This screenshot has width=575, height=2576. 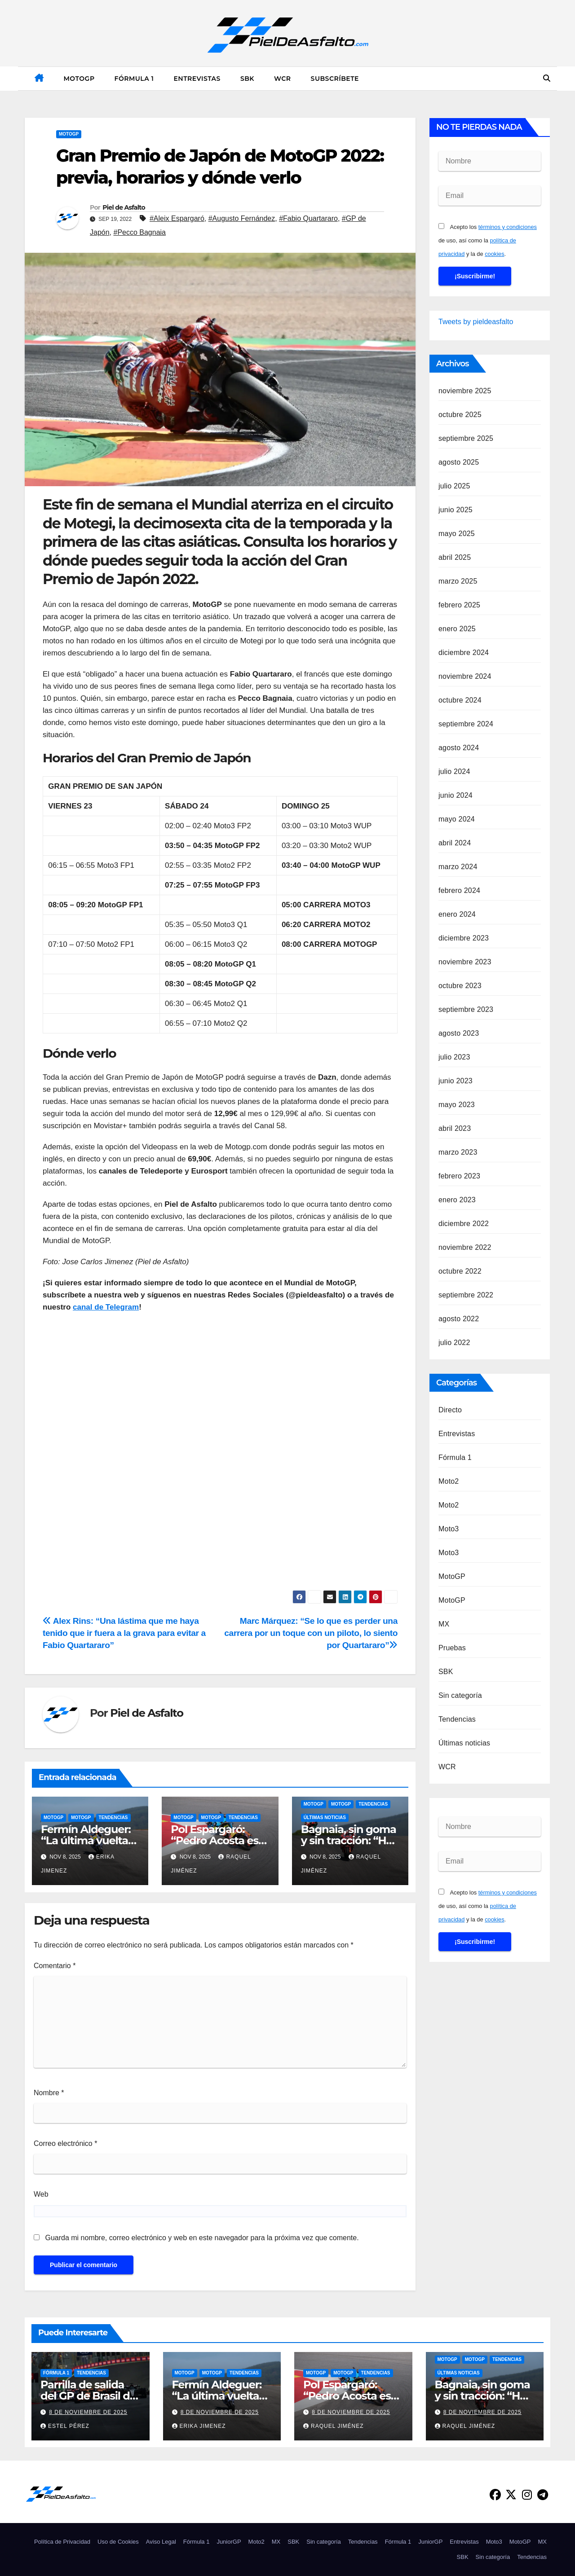 I want to click on #Fabio Quartararo, so click(x=308, y=218).